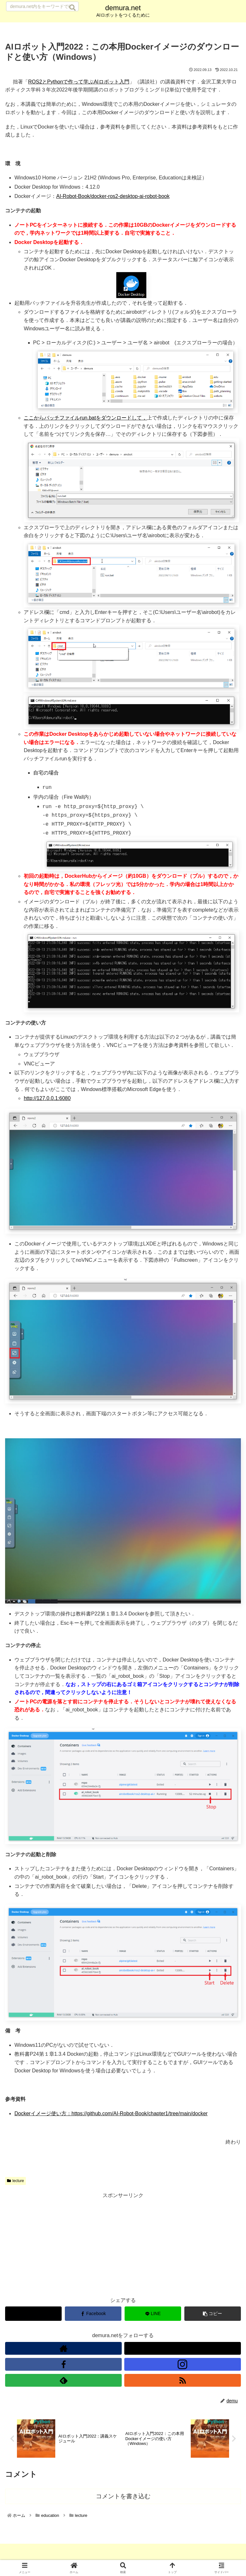 Image resolution: width=246 pixels, height=2576 pixels. I want to click on AI-Robot-Book/docker-ros2-desktop-ai-robot-book, so click(113, 196).